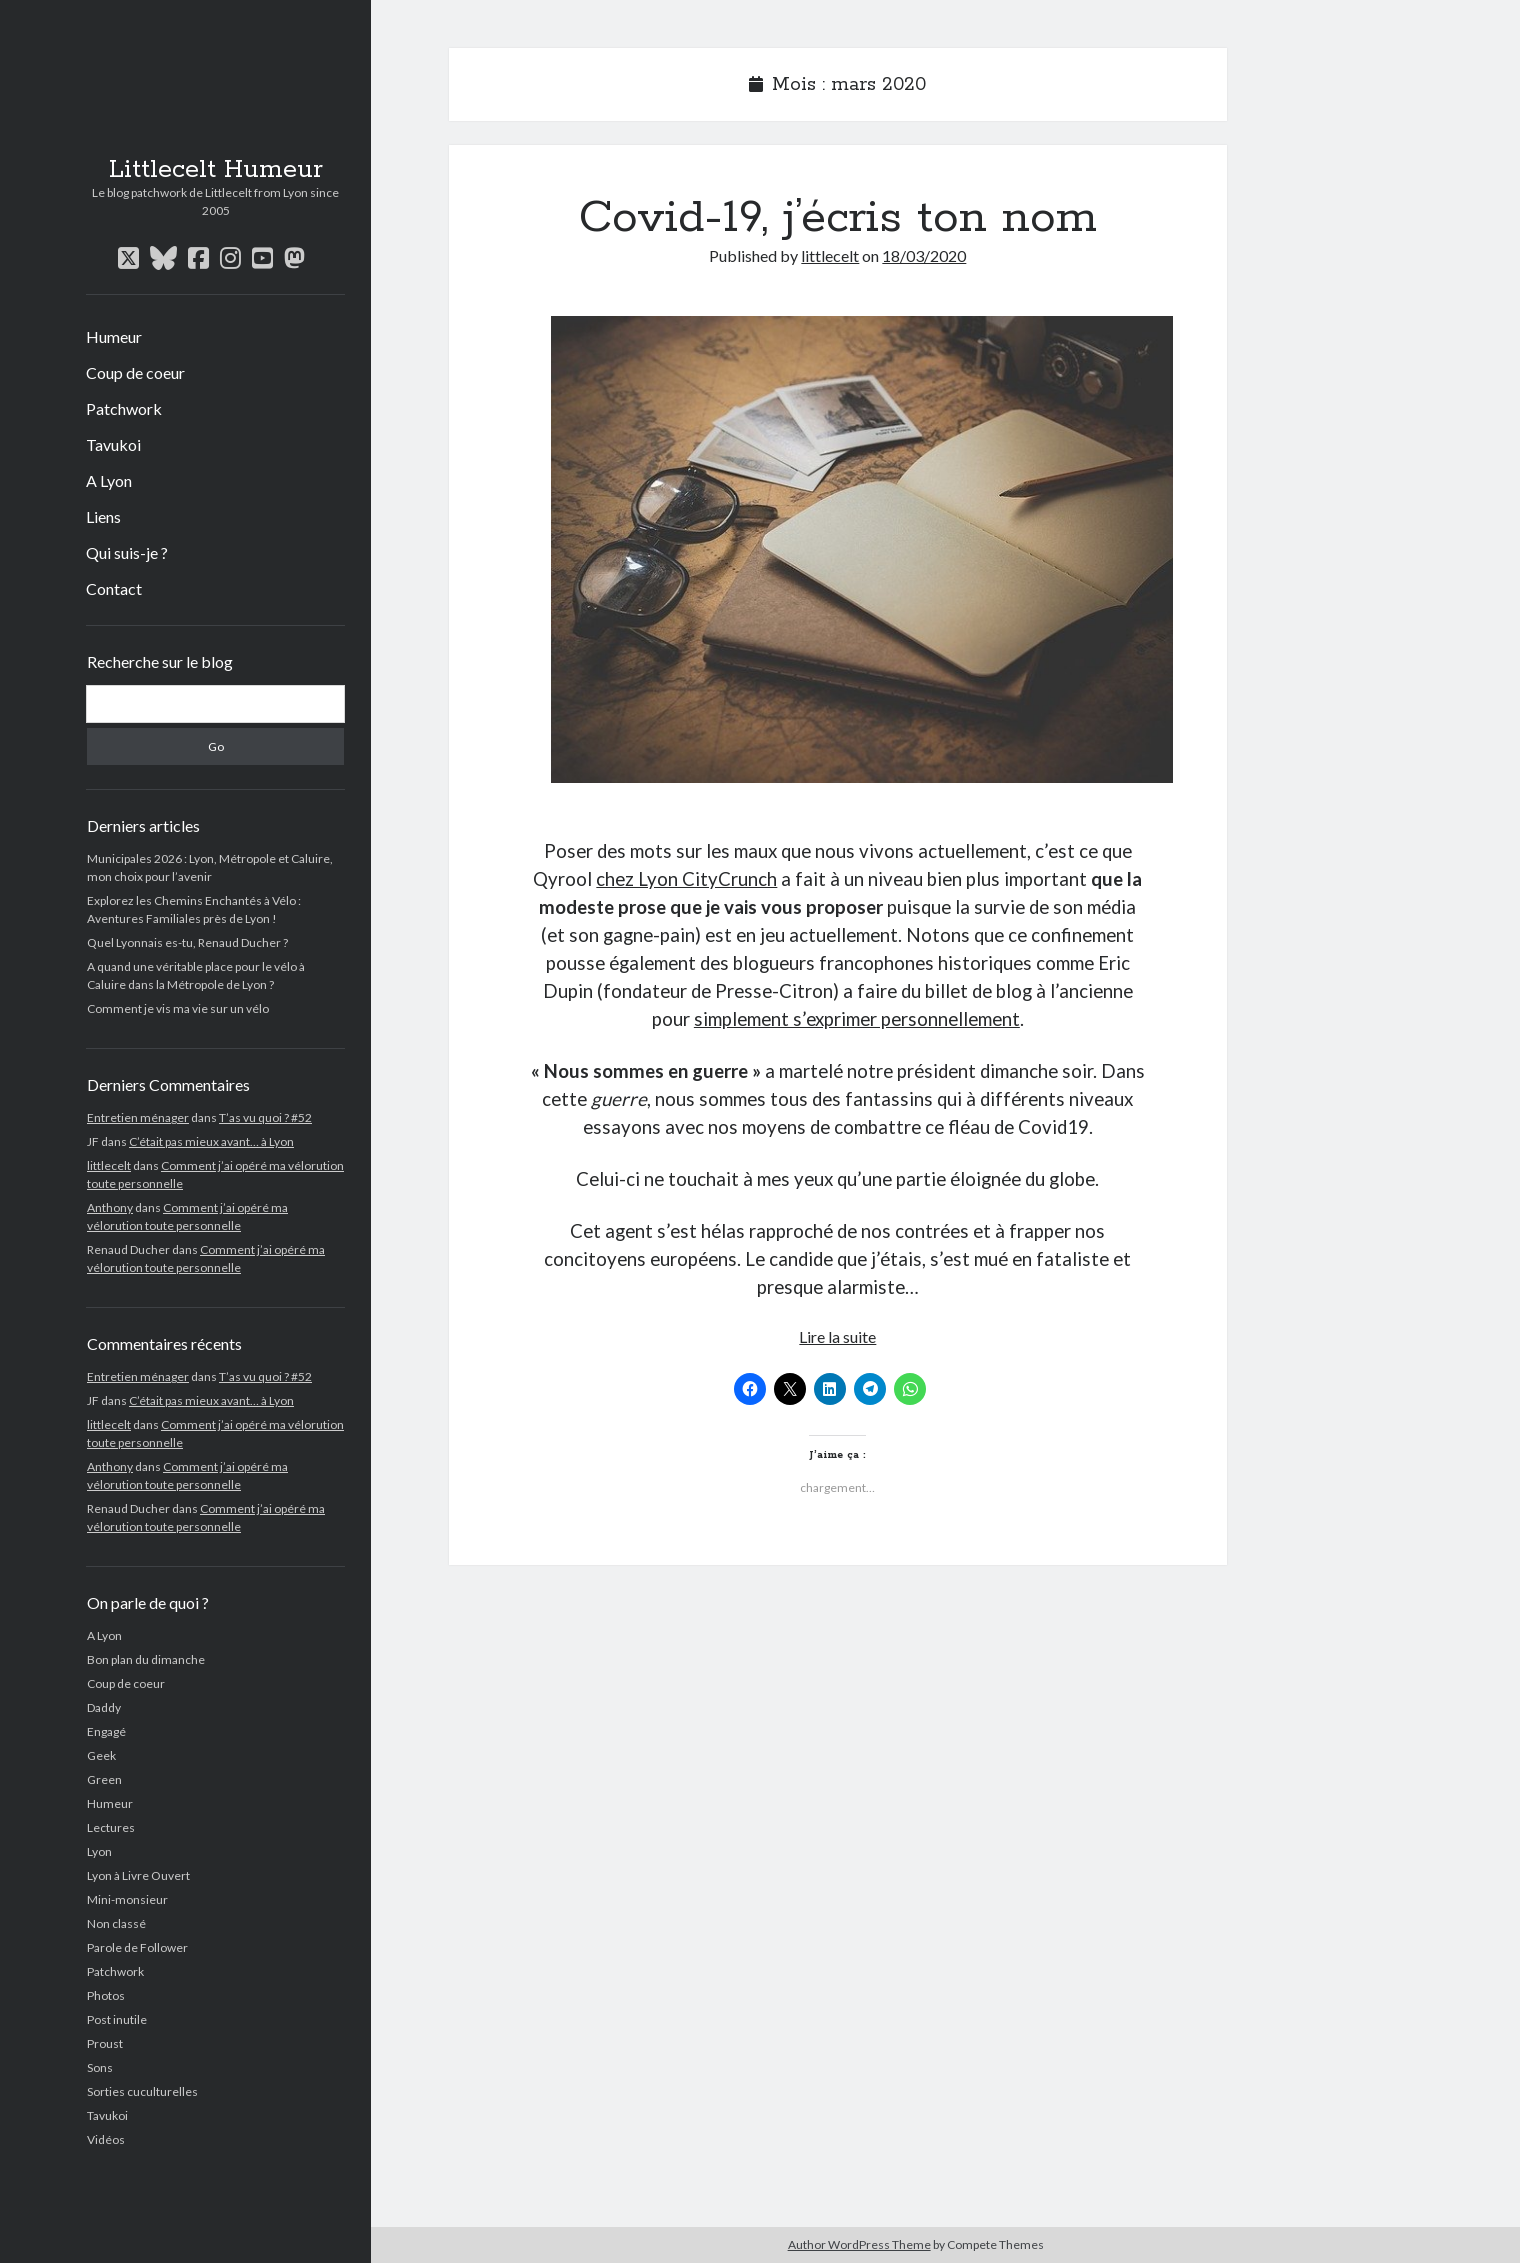 The image size is (1520, 2263). What do you see at coordinates (178, 1008) in the screenshot?
I see `Comment je vis ma vie sur un vélo` at bounding box center [178, 1008].